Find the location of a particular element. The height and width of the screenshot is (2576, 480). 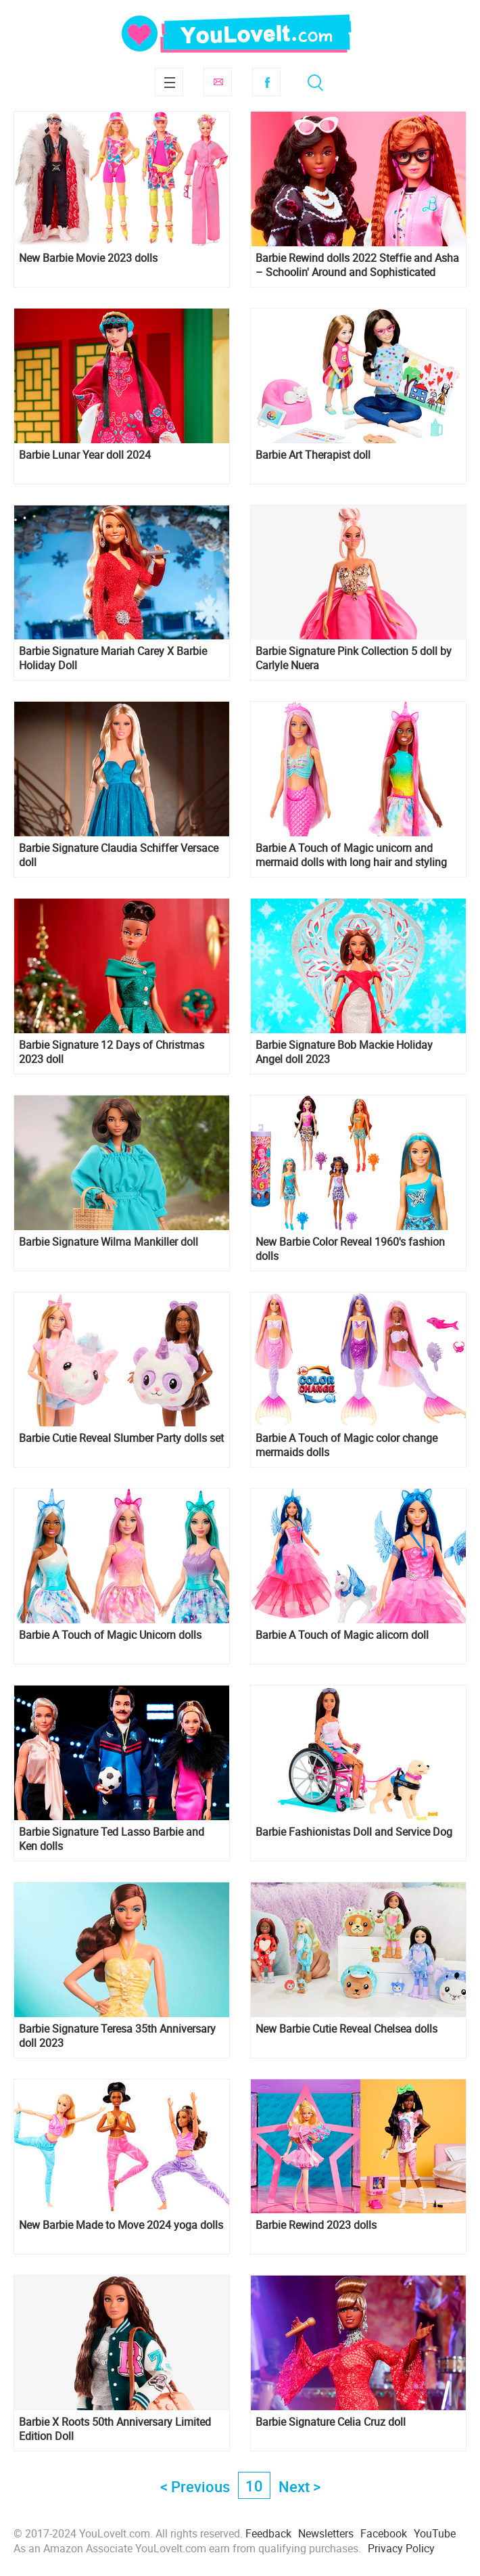

Barbie Signature Celia Cruz doll is located at coordinates (331, 2422).